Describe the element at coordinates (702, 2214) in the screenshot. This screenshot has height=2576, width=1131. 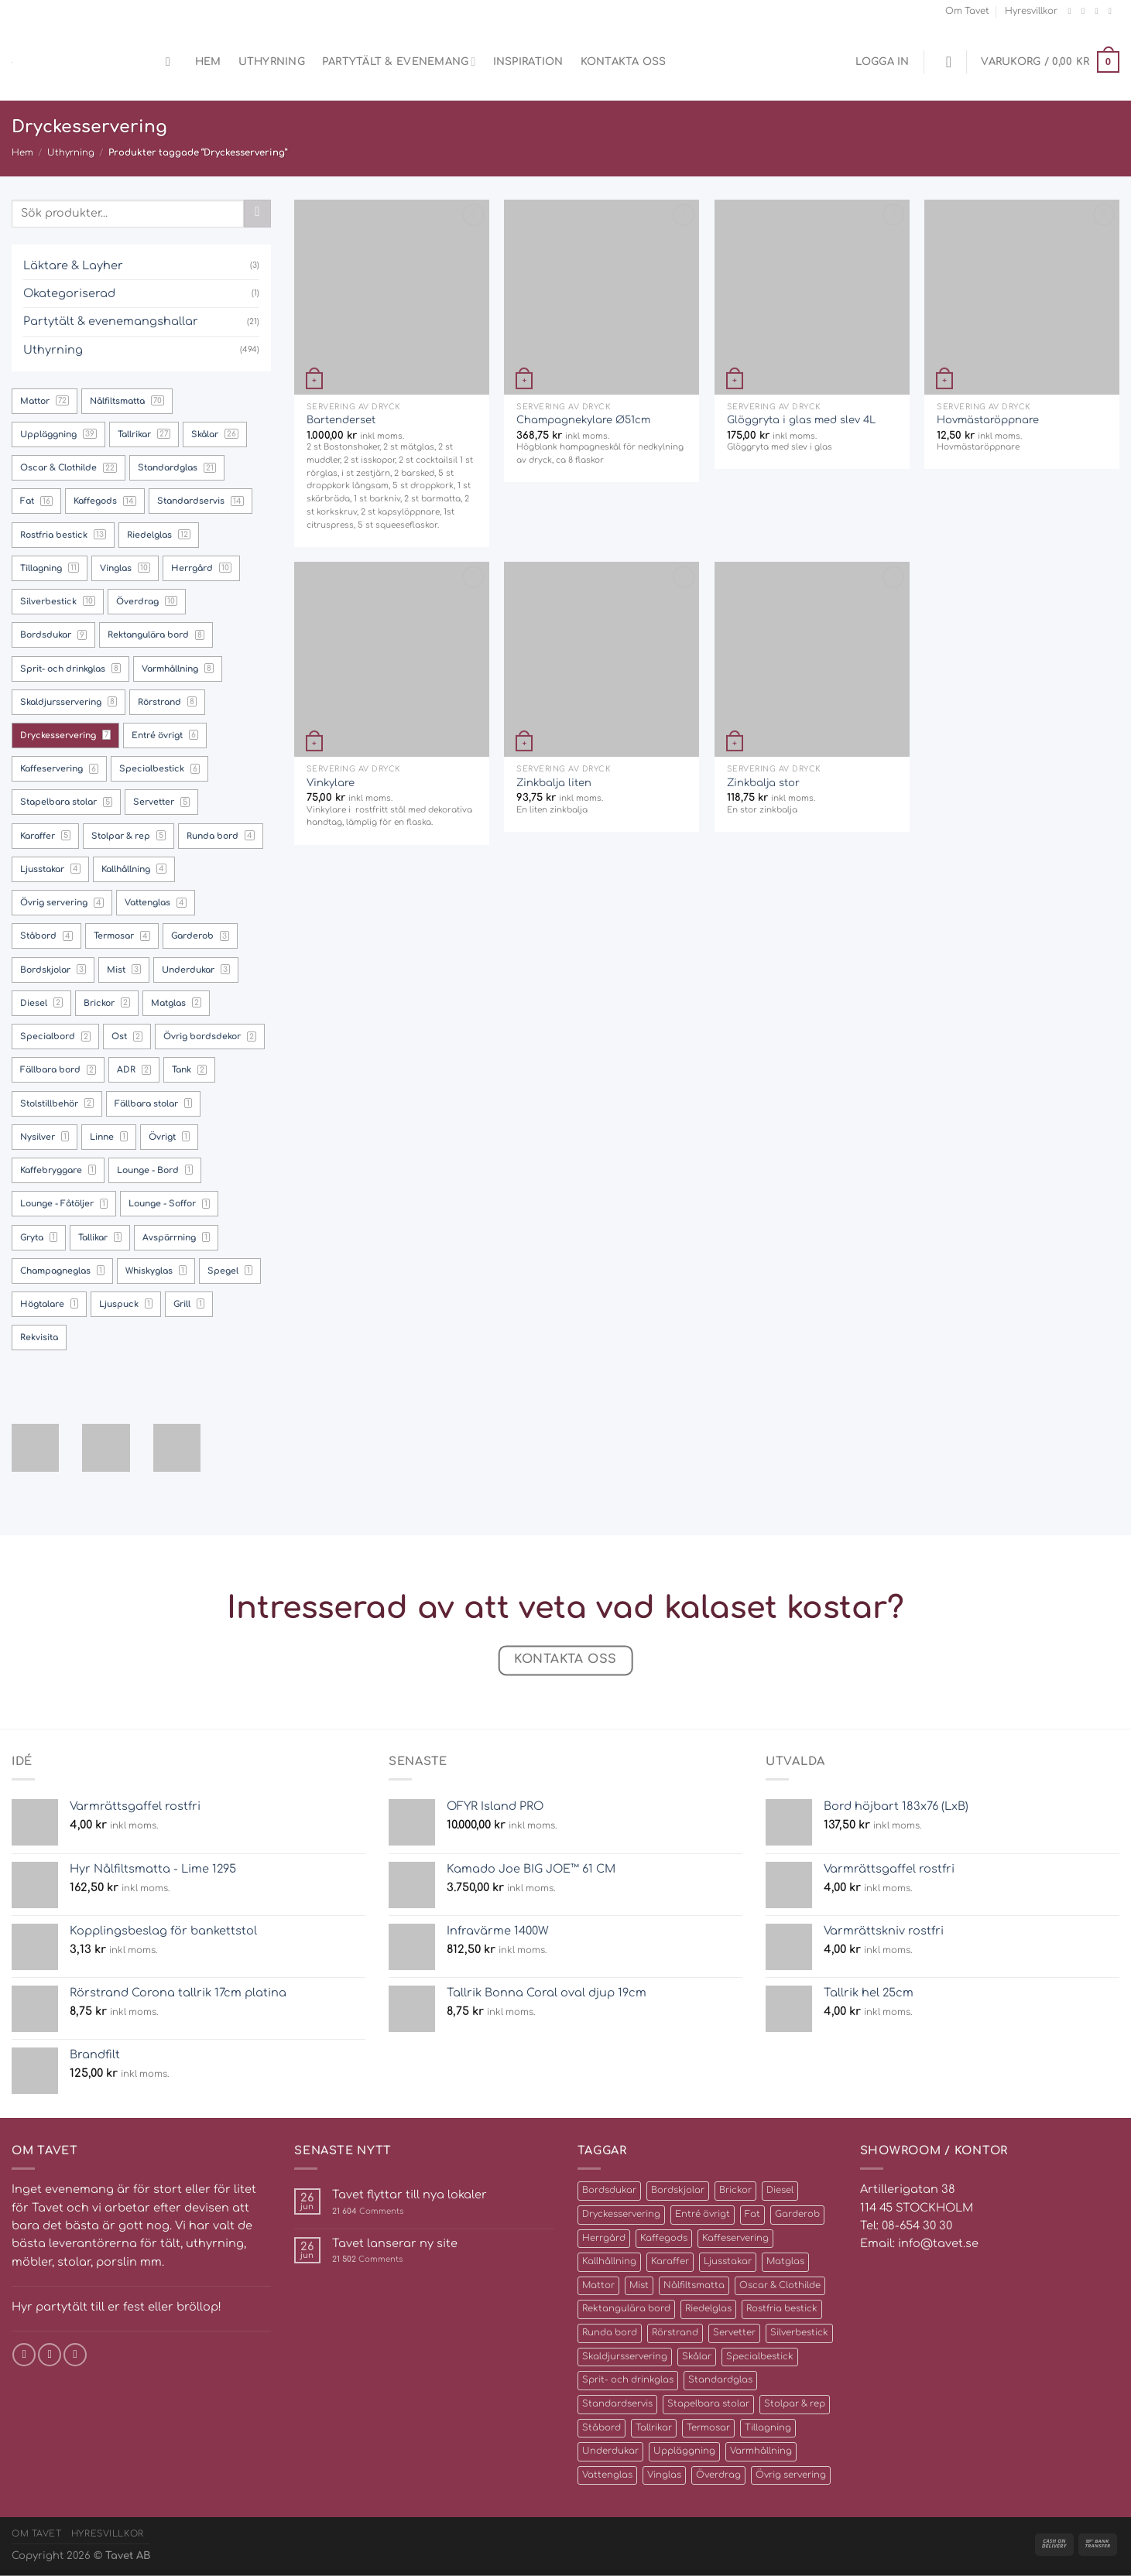
I see `Entré övrigt [Entré övrigt (6 produkter)]` at that location.